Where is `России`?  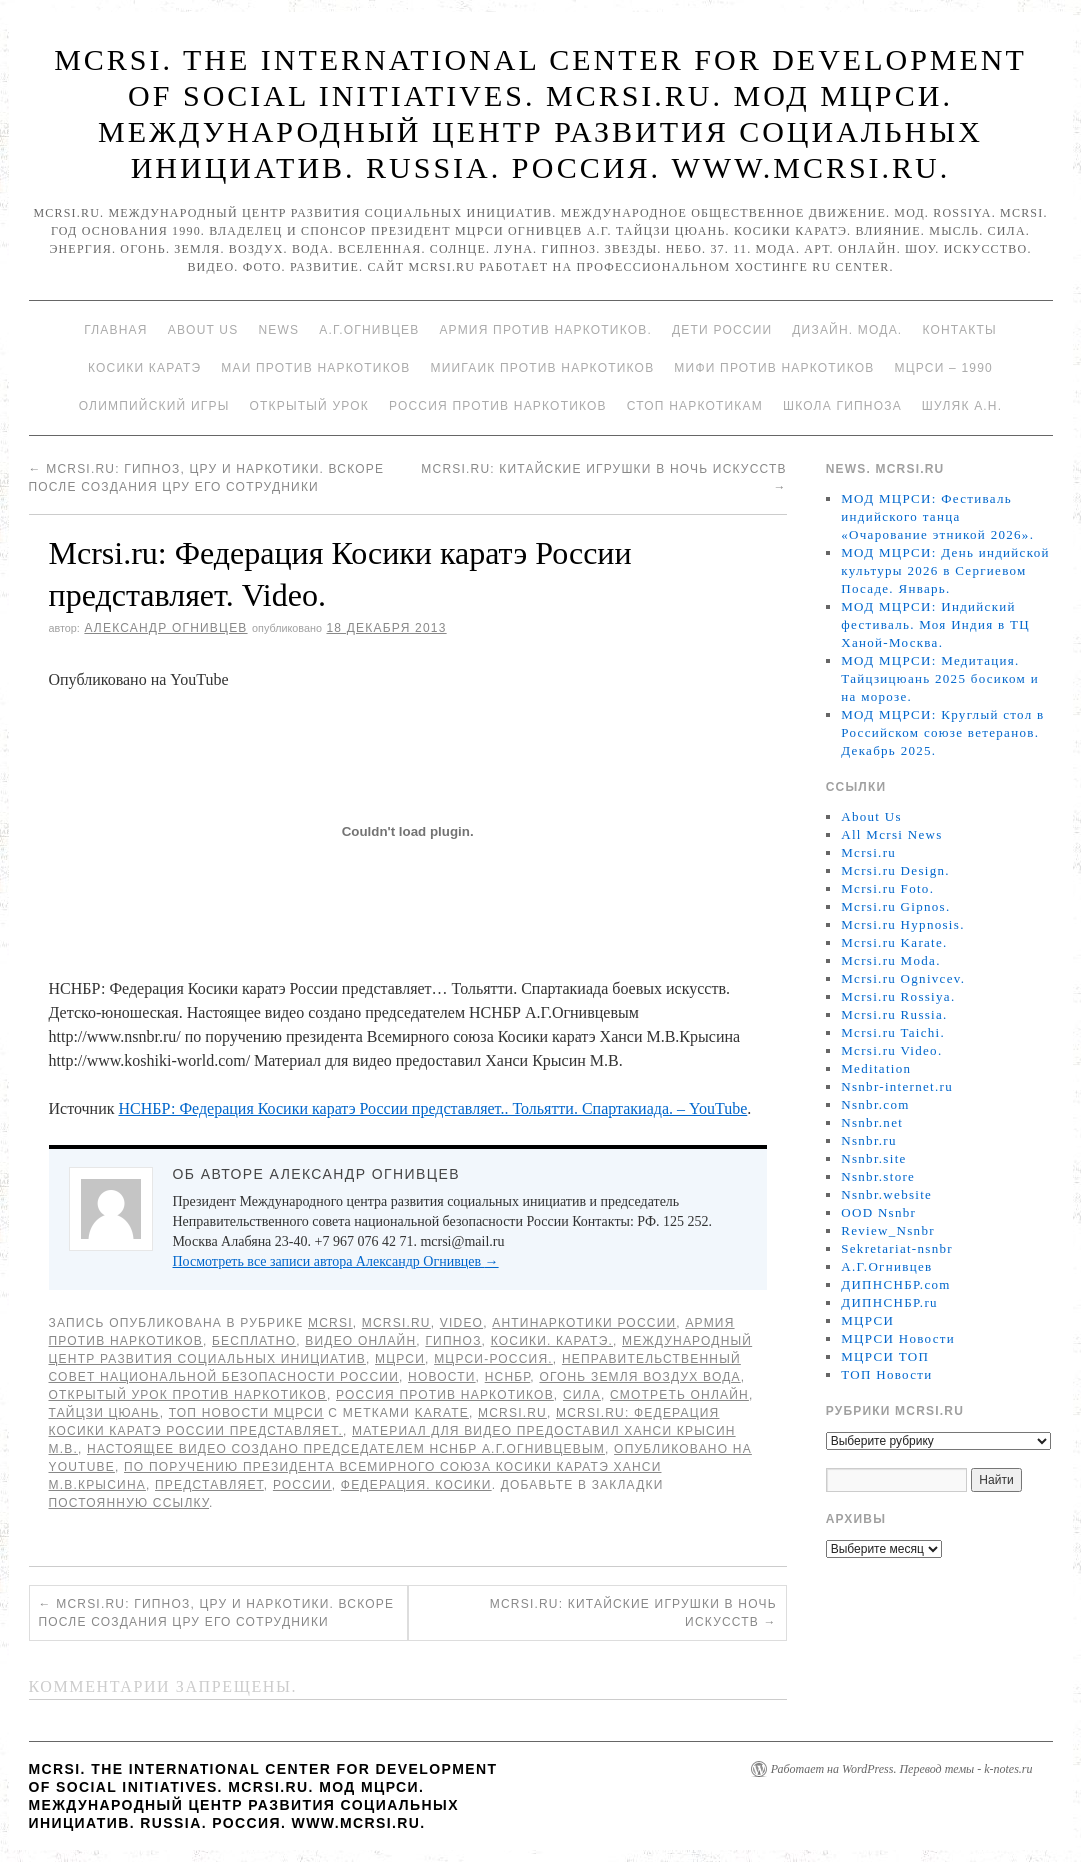
России is located at coordinates (302, 1485).